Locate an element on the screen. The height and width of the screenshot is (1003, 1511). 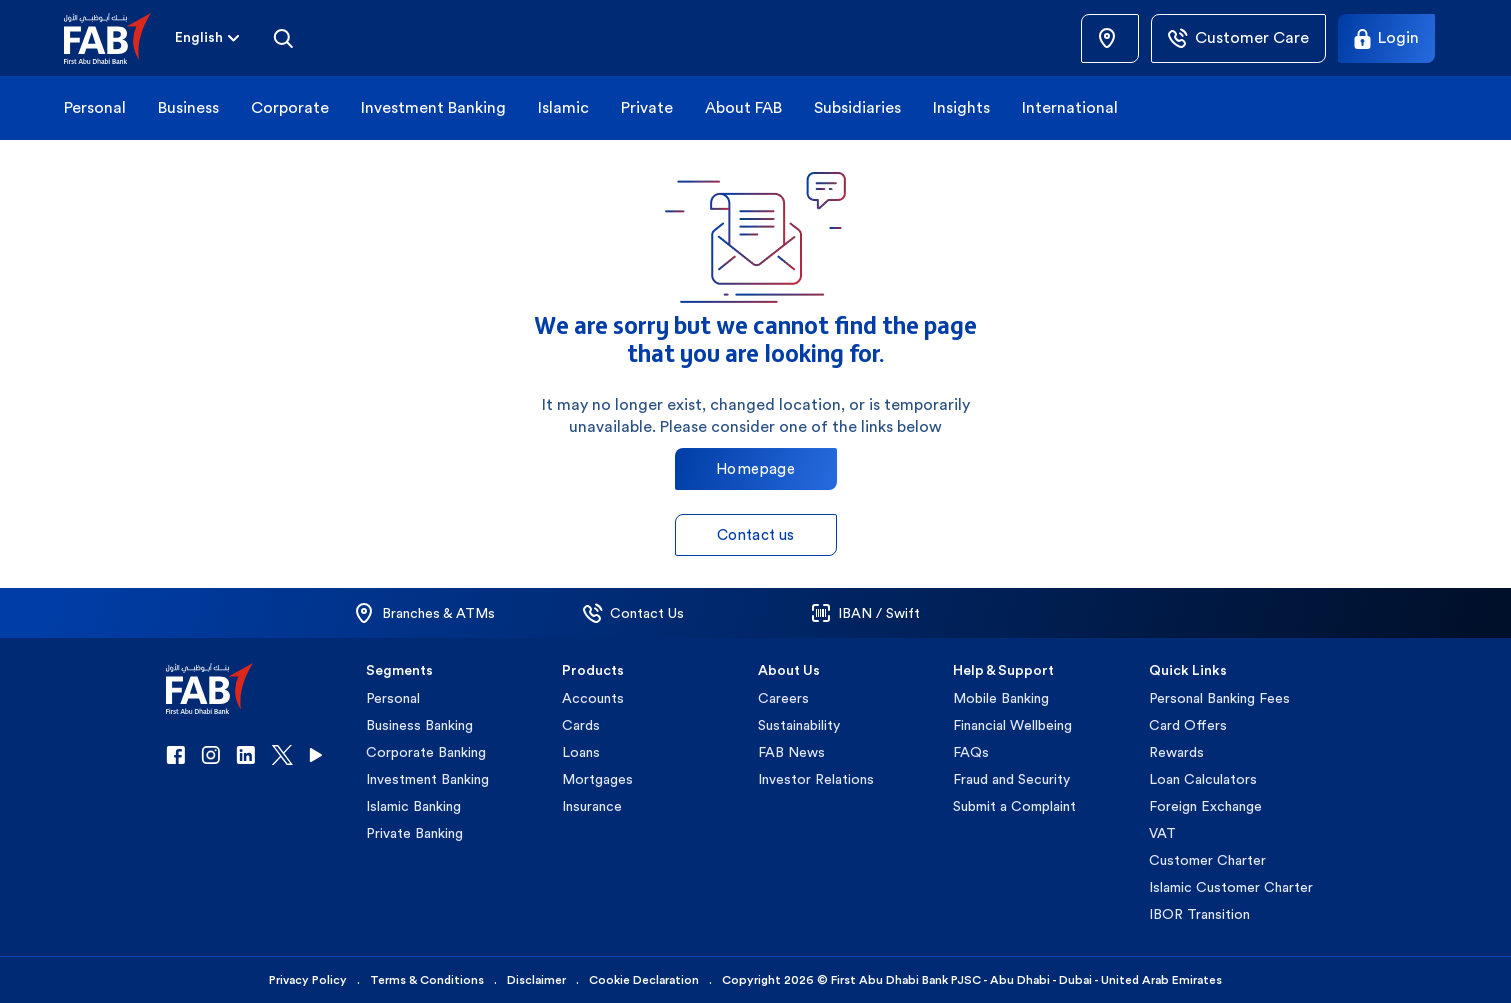
Insights [button] is located at coordinates (961, 107).